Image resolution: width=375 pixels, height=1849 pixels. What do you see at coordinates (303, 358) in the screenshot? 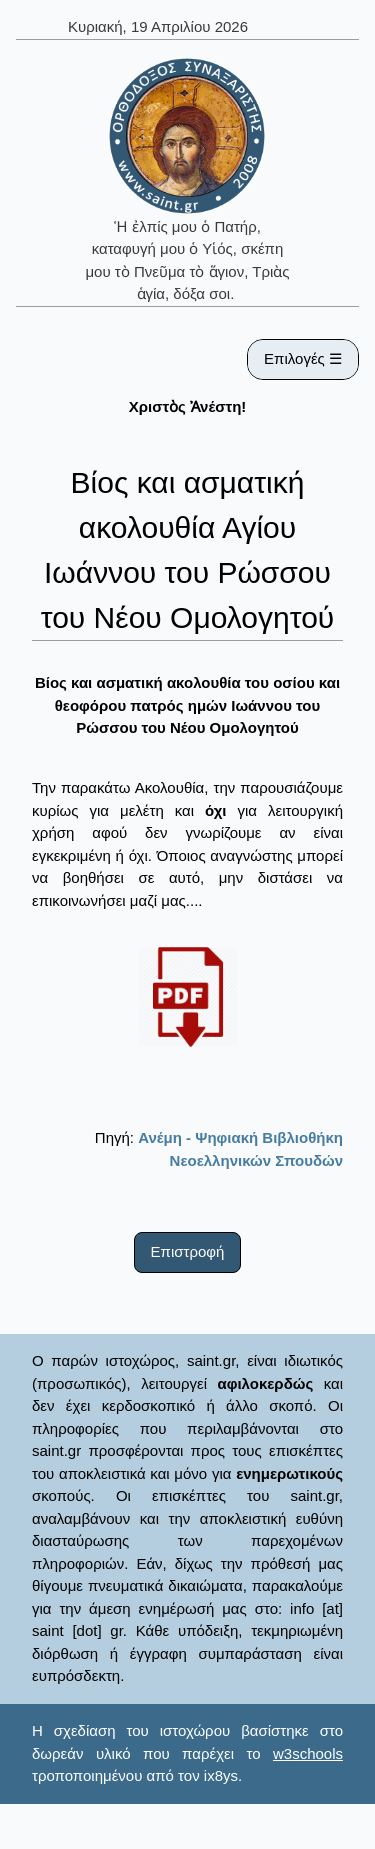
I see `Επιλογές ☰` at bounding box center [303, 358].